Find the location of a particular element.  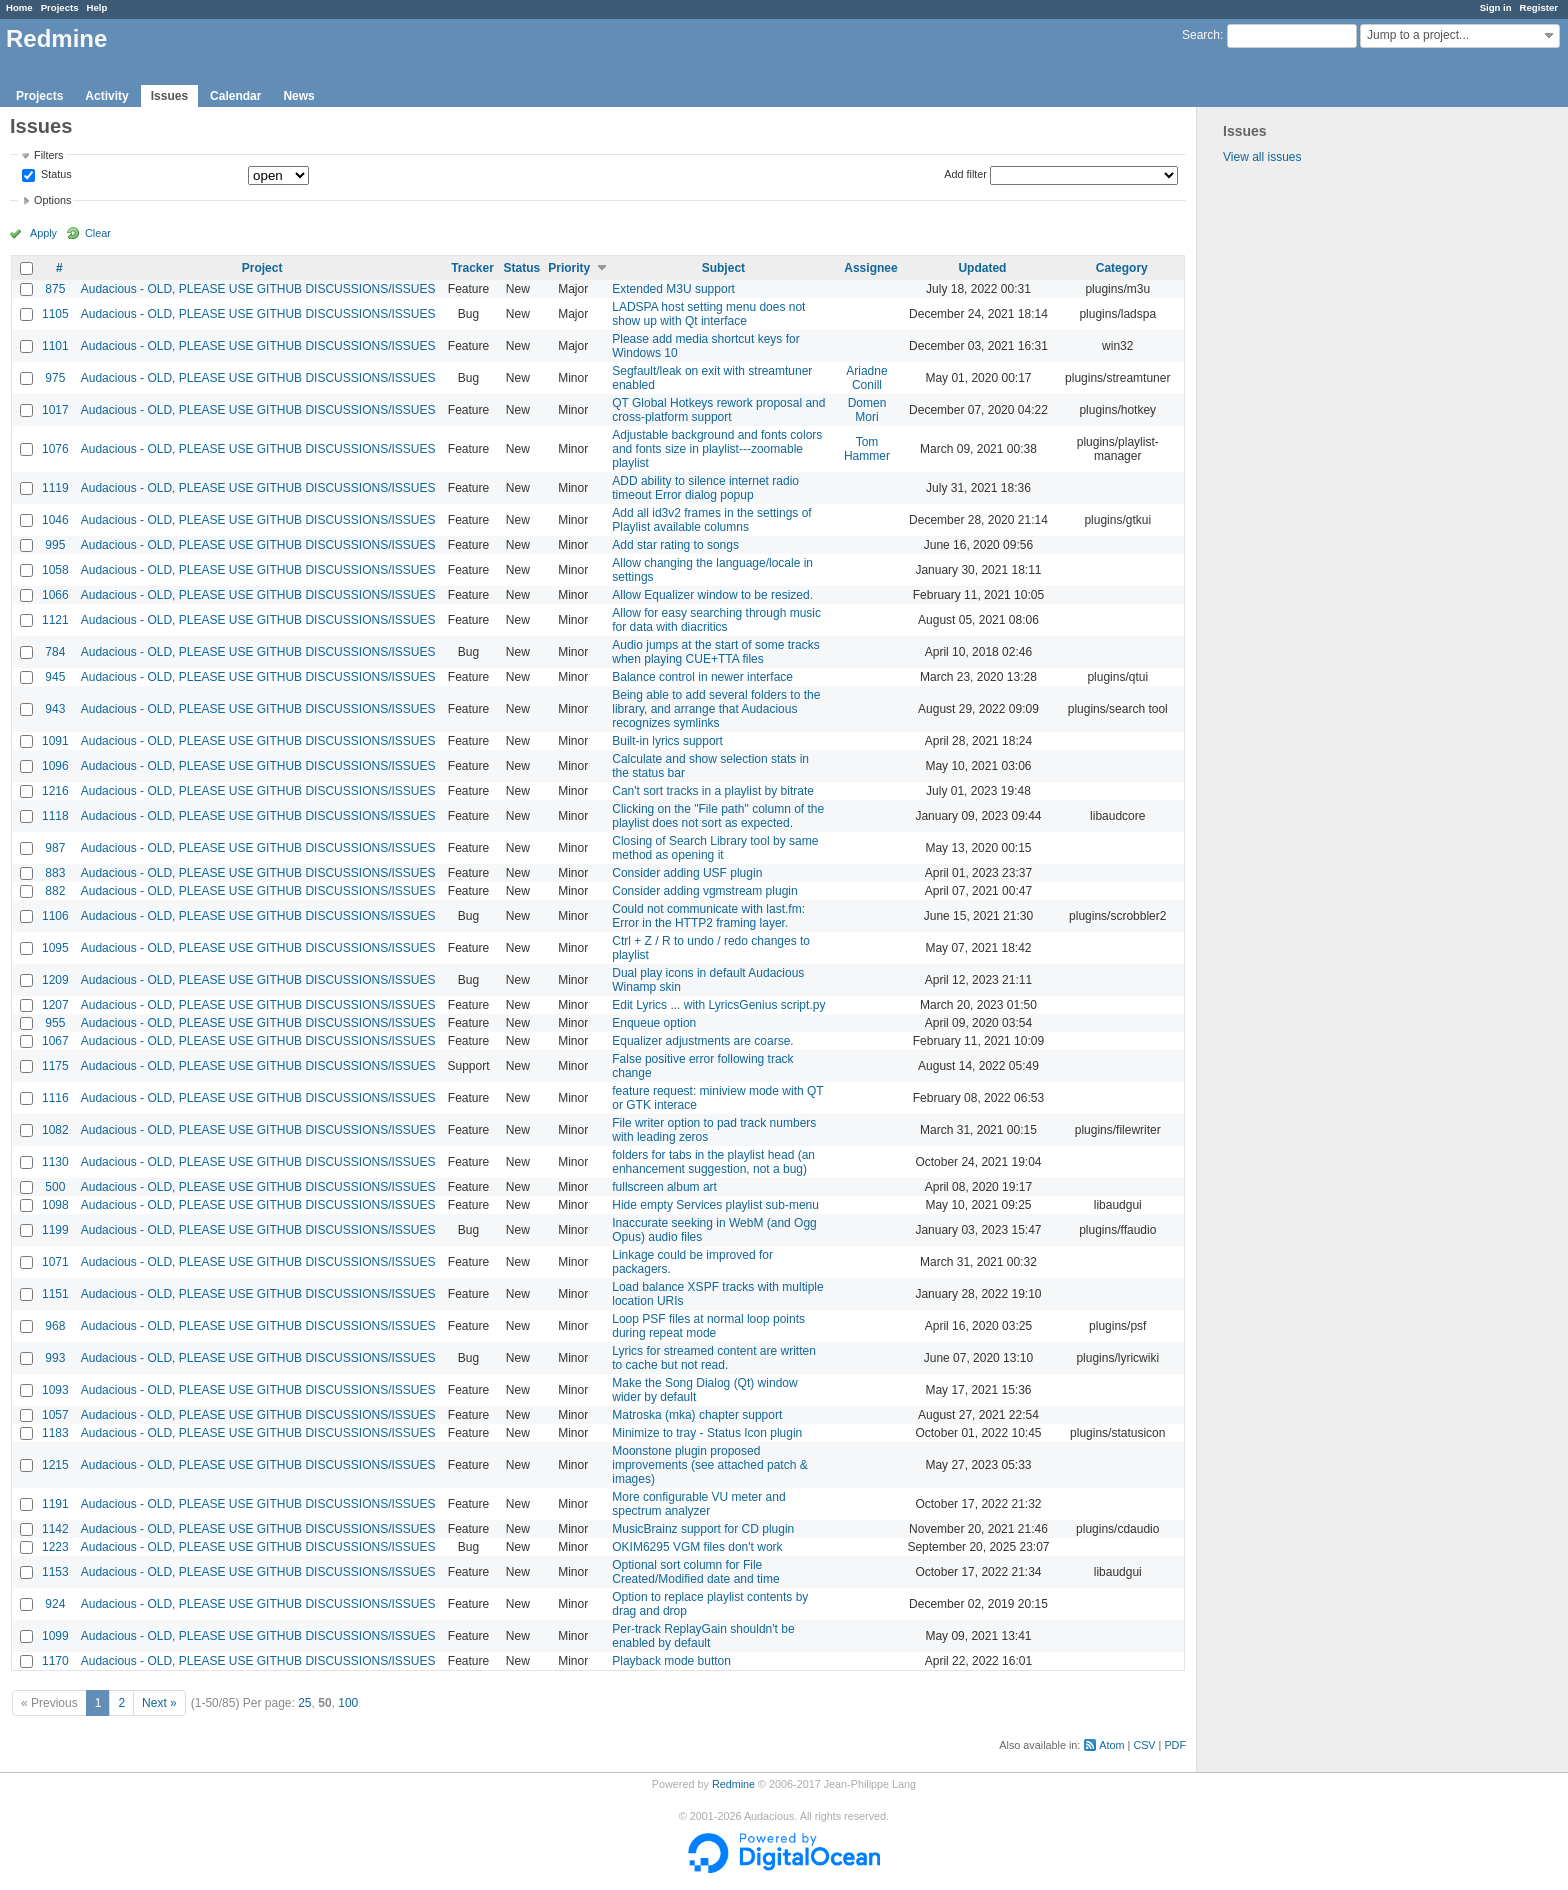

945 is located at coordinates (55, 677).